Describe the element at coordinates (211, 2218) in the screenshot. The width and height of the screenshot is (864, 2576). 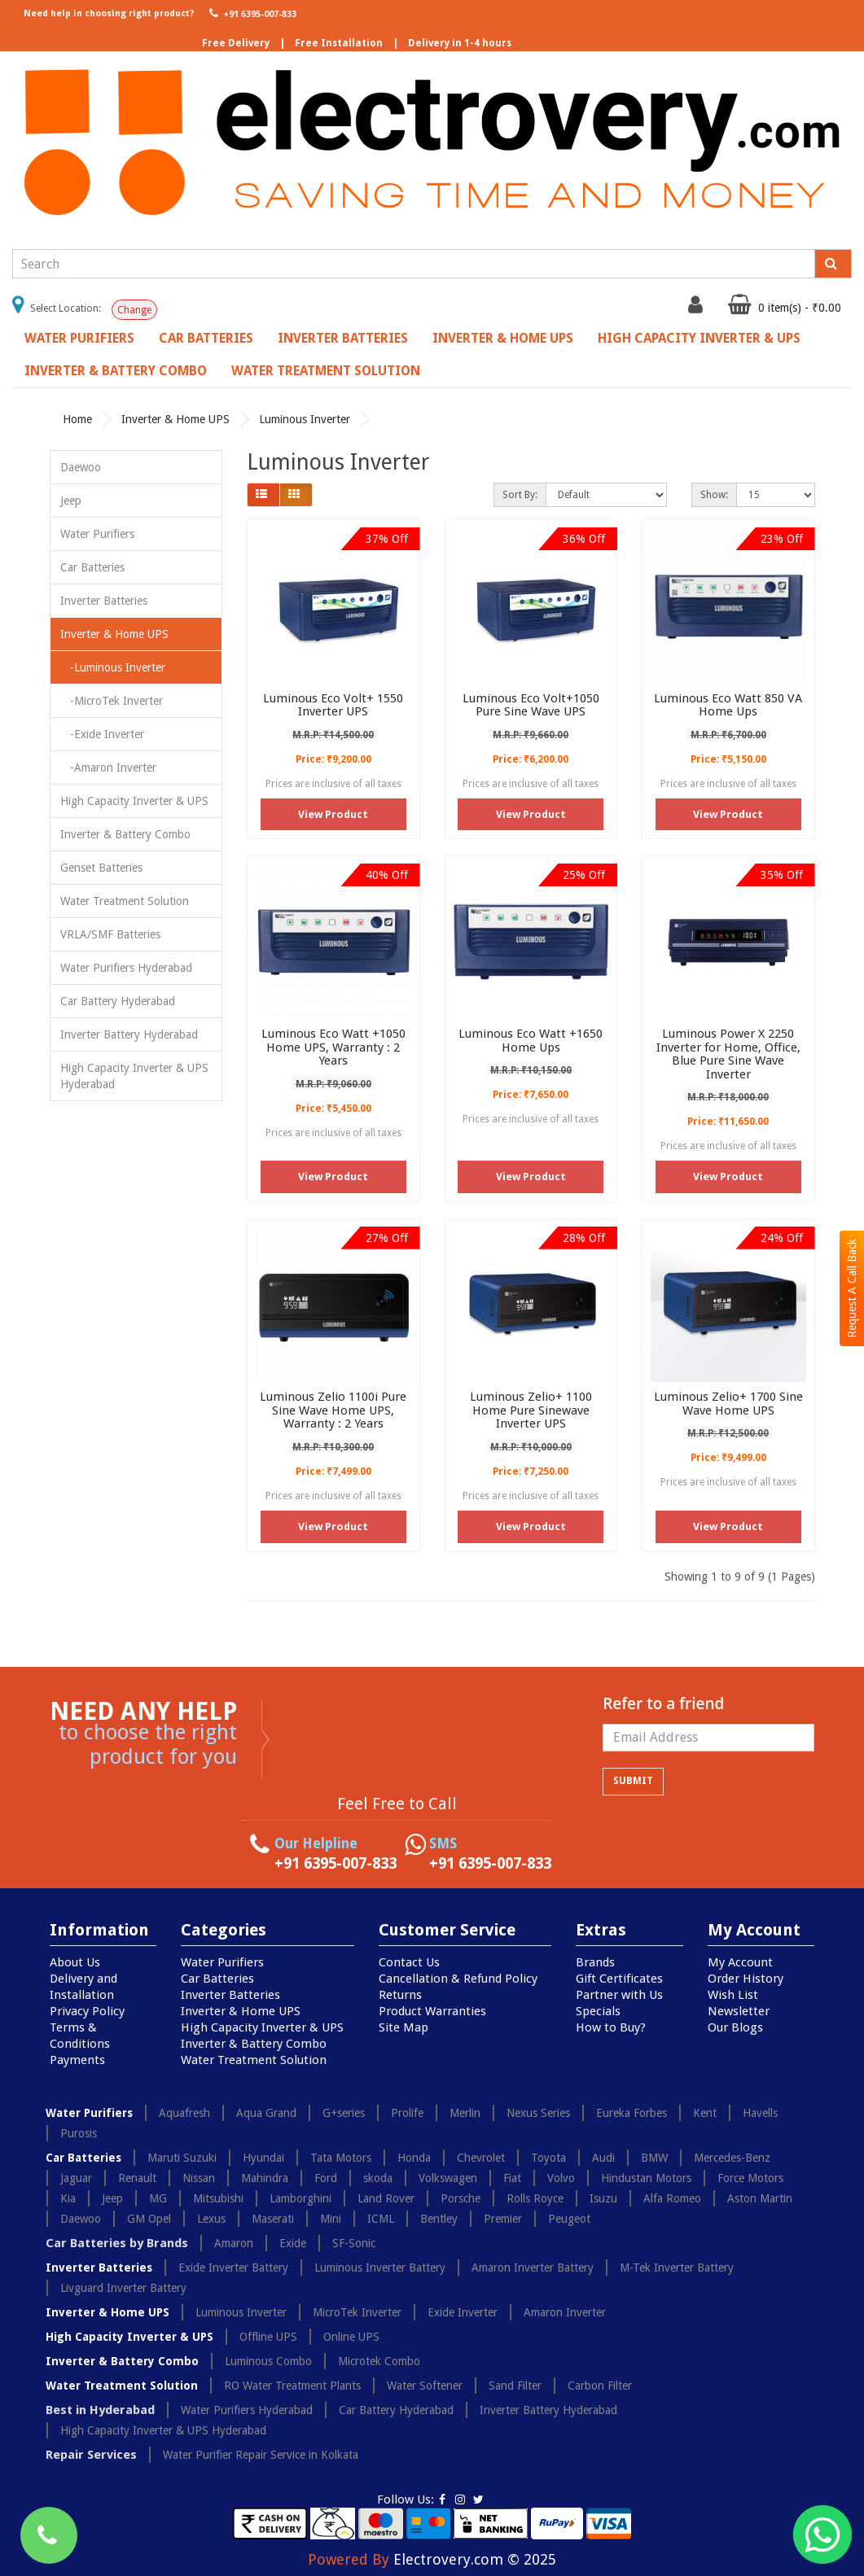
I see `Lexus` at that location.